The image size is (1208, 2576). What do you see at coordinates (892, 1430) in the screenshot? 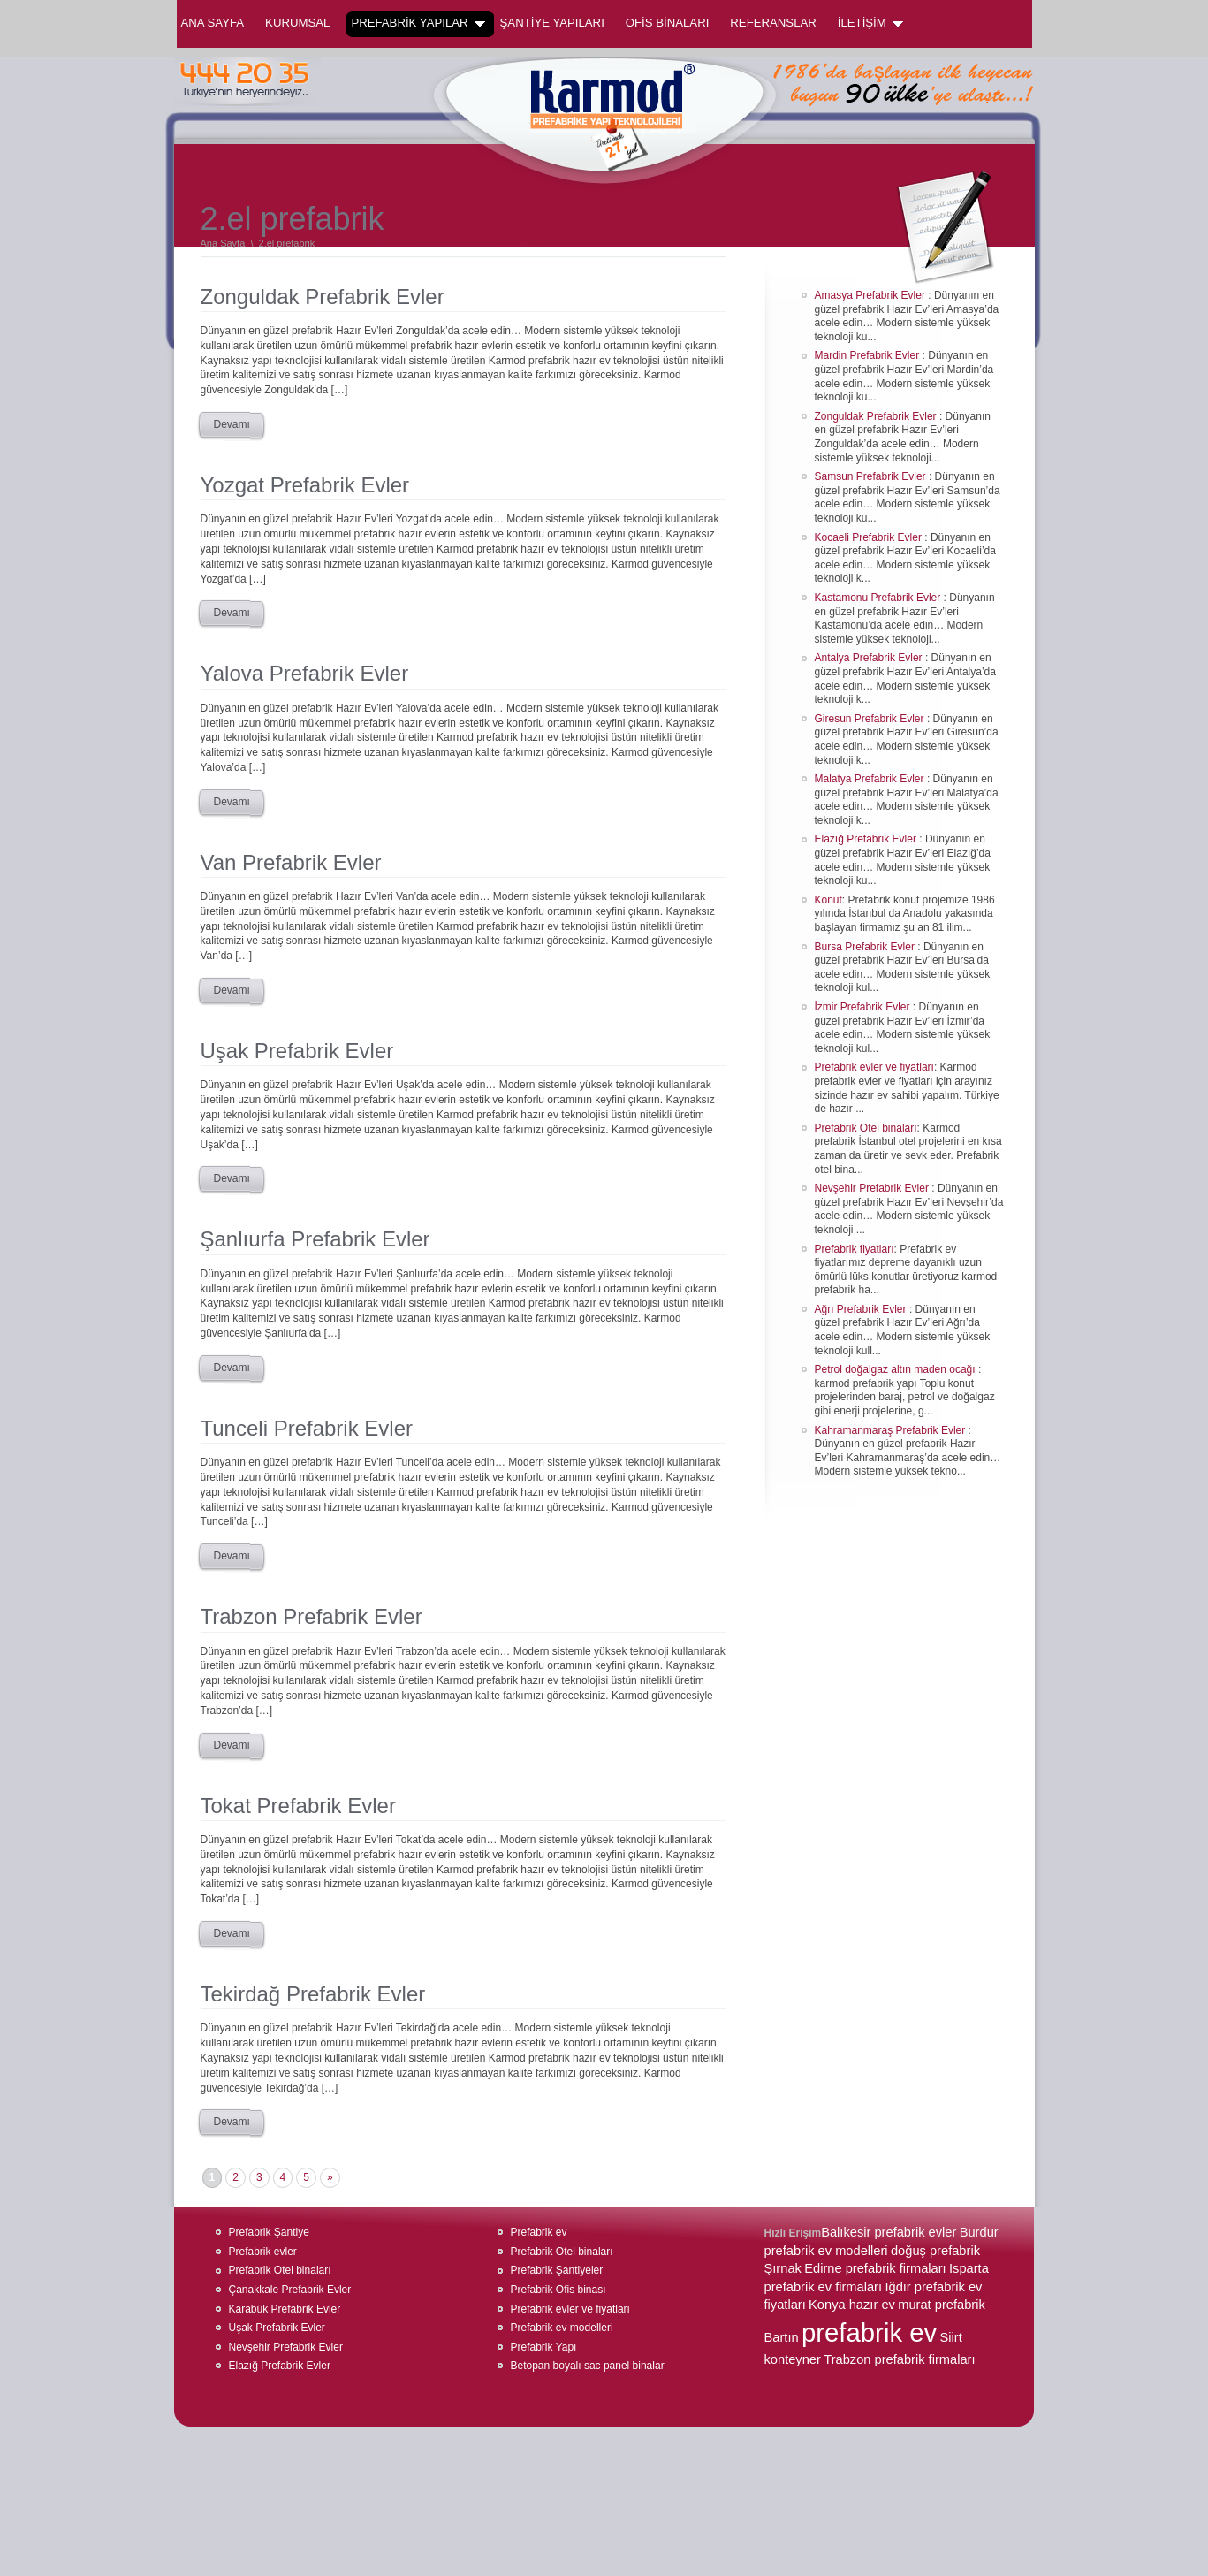
I see `Kahramanmaraş Prefabrik Evler` at bounding box center [892, 1430].